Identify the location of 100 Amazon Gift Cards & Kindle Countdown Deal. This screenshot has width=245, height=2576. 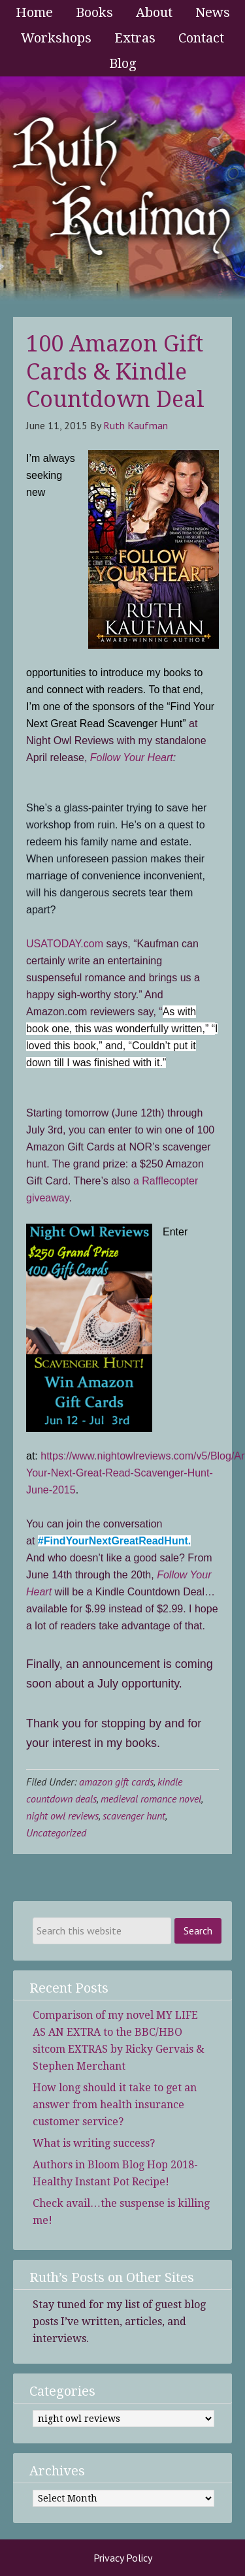
(115, 371).